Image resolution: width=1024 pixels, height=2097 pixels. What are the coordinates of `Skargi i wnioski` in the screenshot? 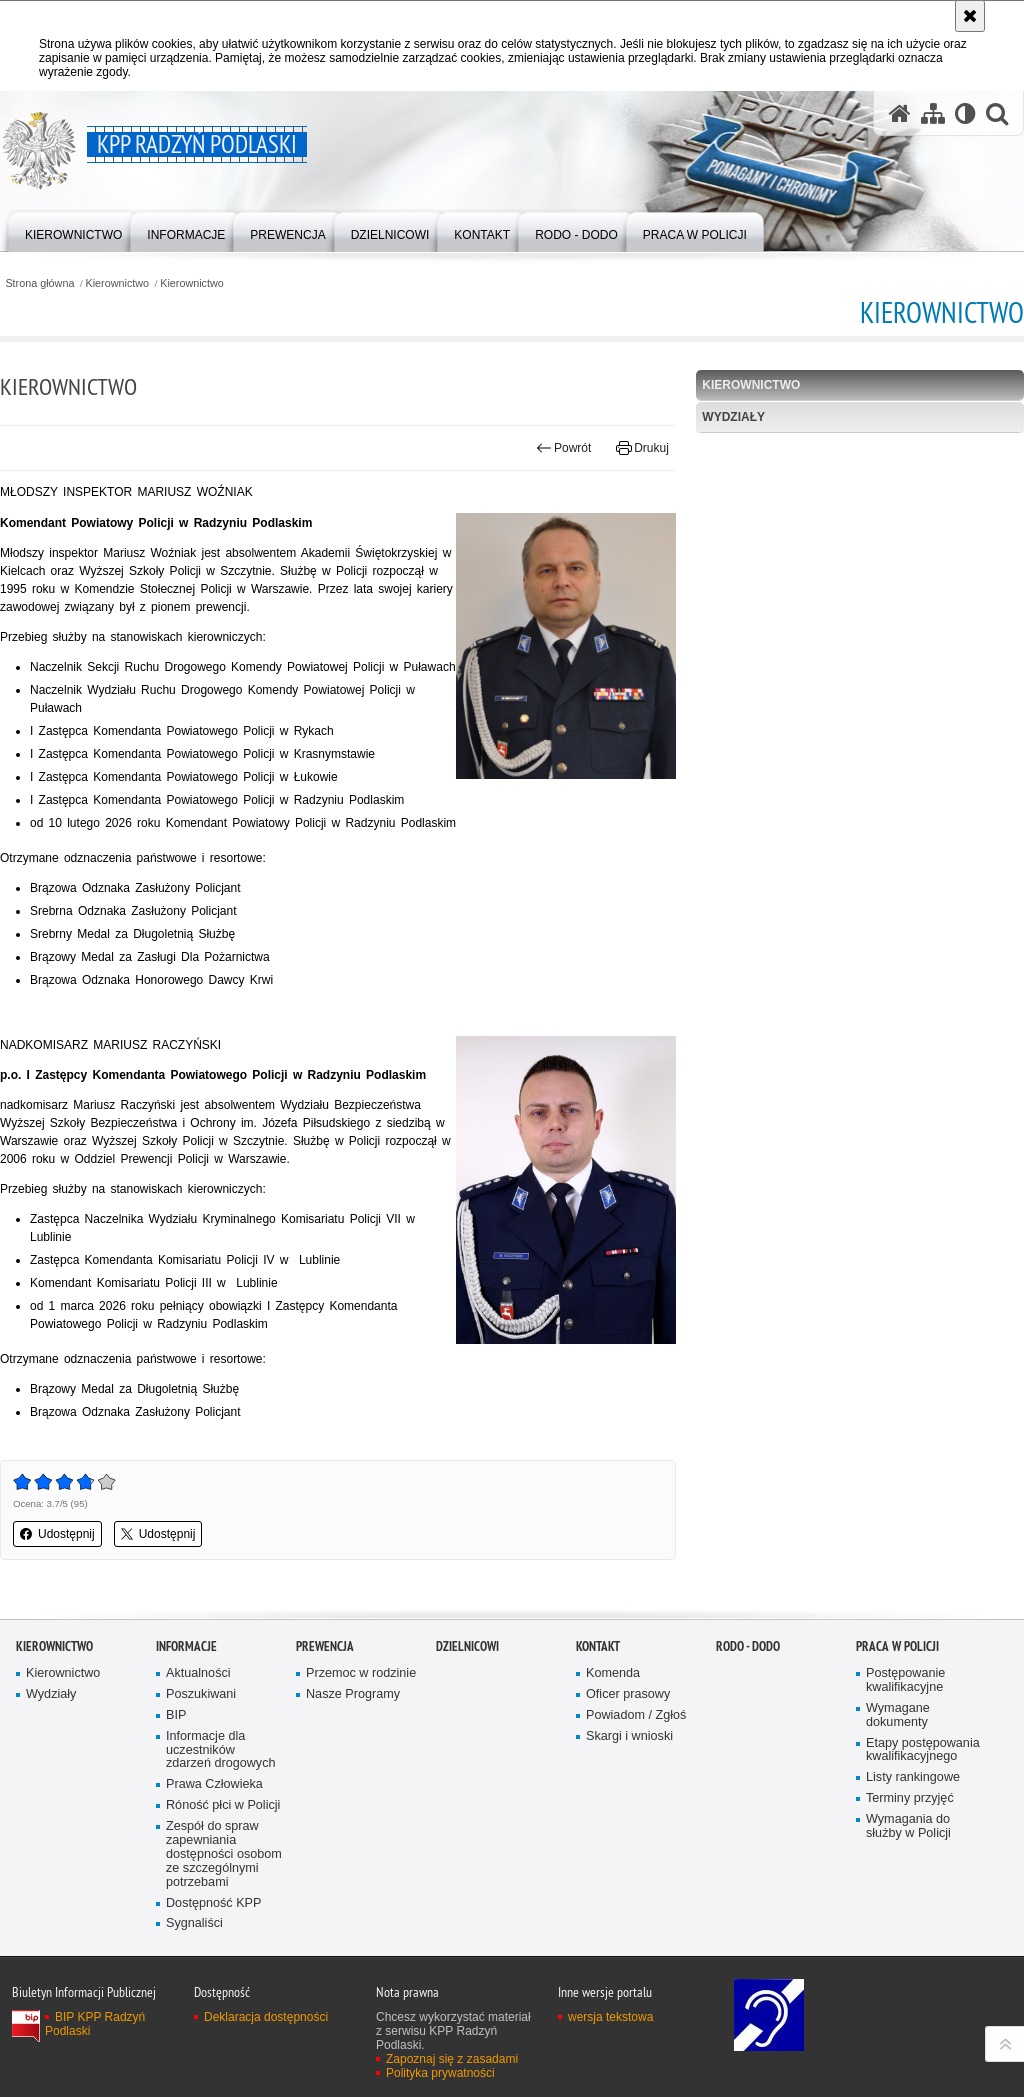 It's located at (629, 1736).